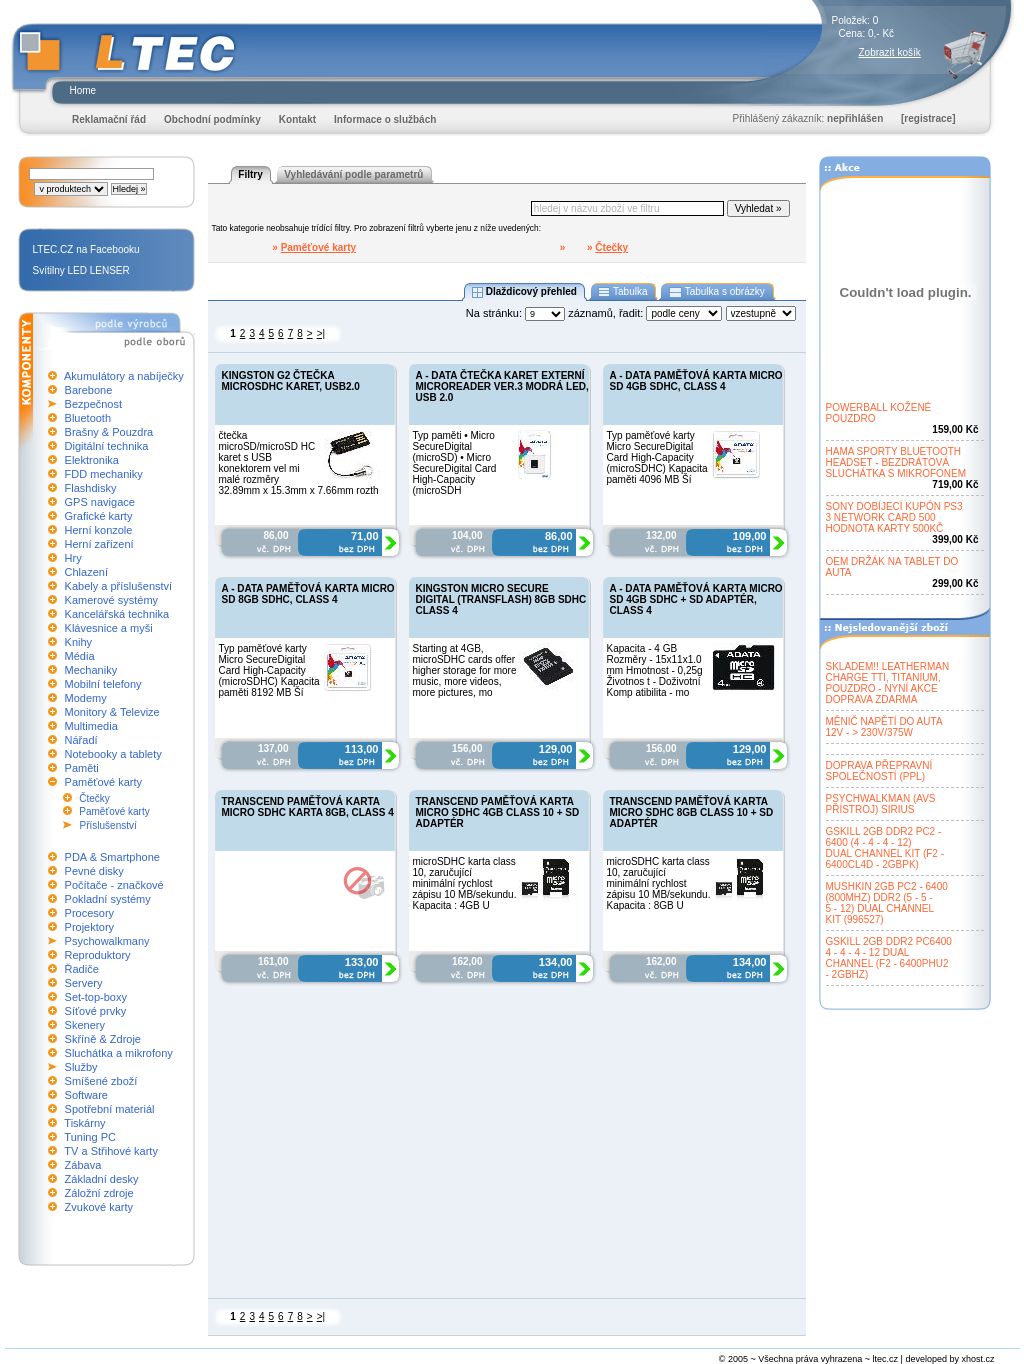  Describe the element at coordinates (321, 333) in the screenshot. I see `>|` at that location.